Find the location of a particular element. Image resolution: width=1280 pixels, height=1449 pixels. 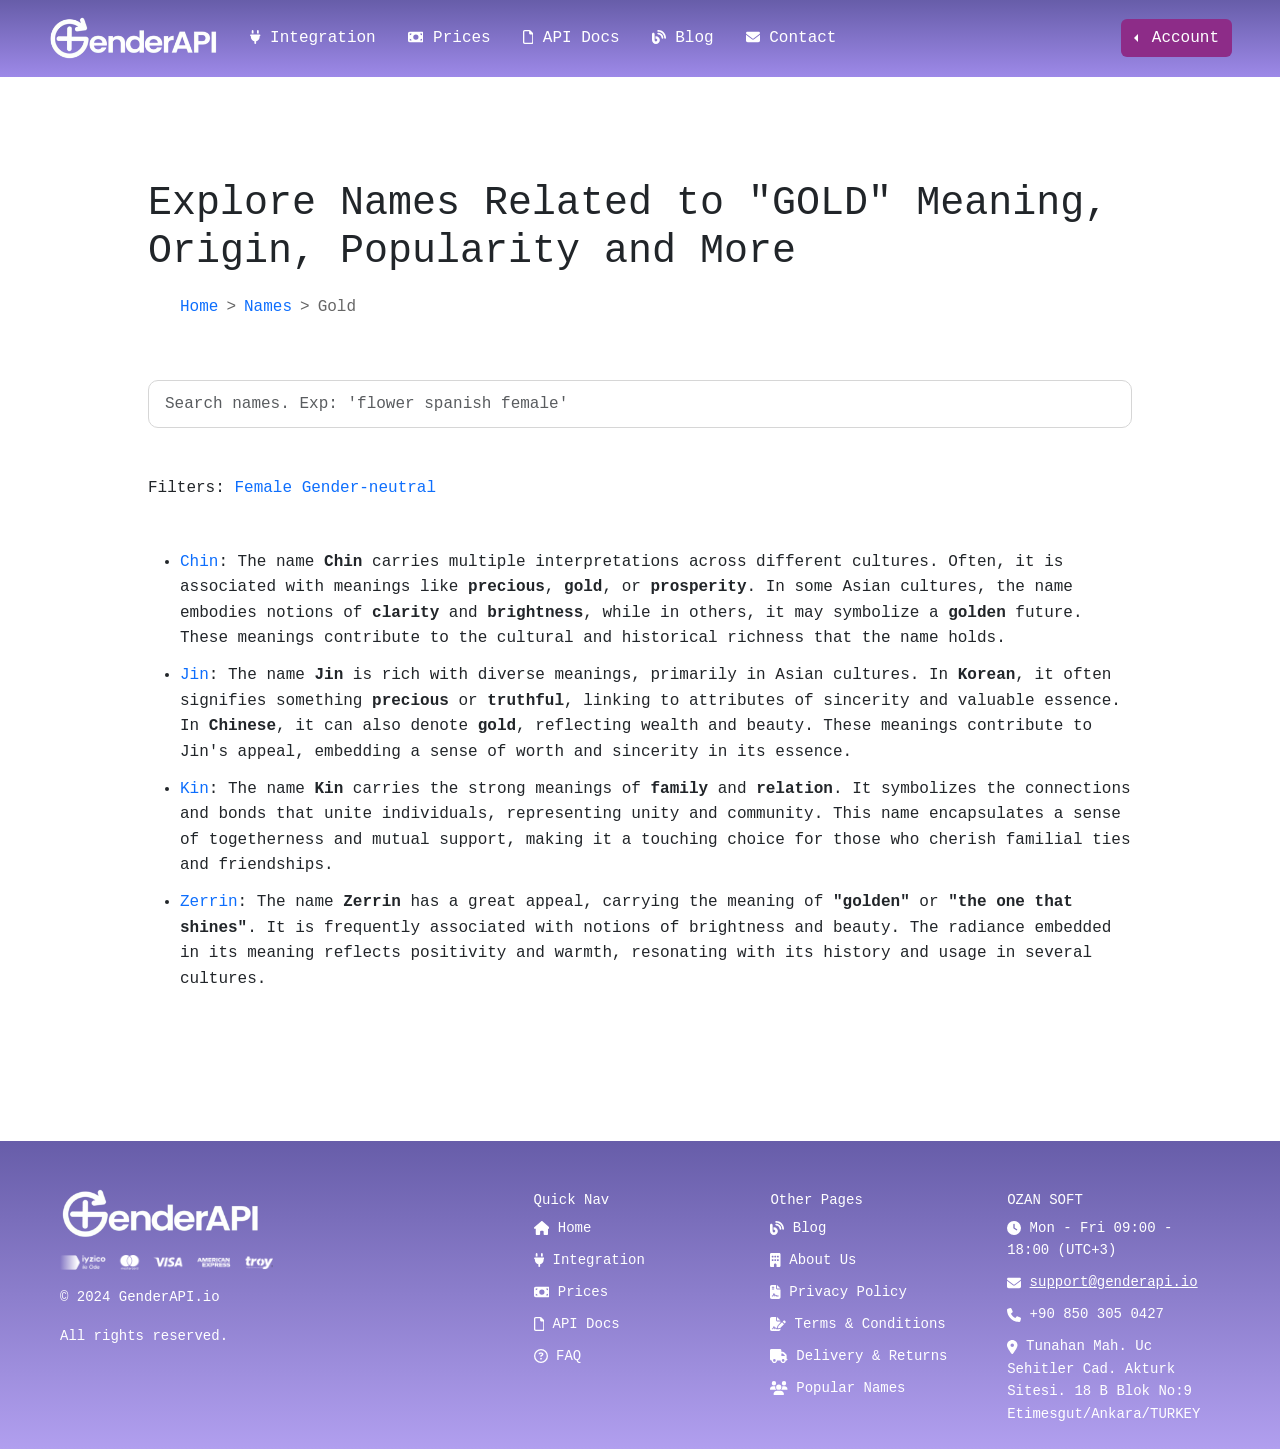

Jin is located at coordinates (194, 675).